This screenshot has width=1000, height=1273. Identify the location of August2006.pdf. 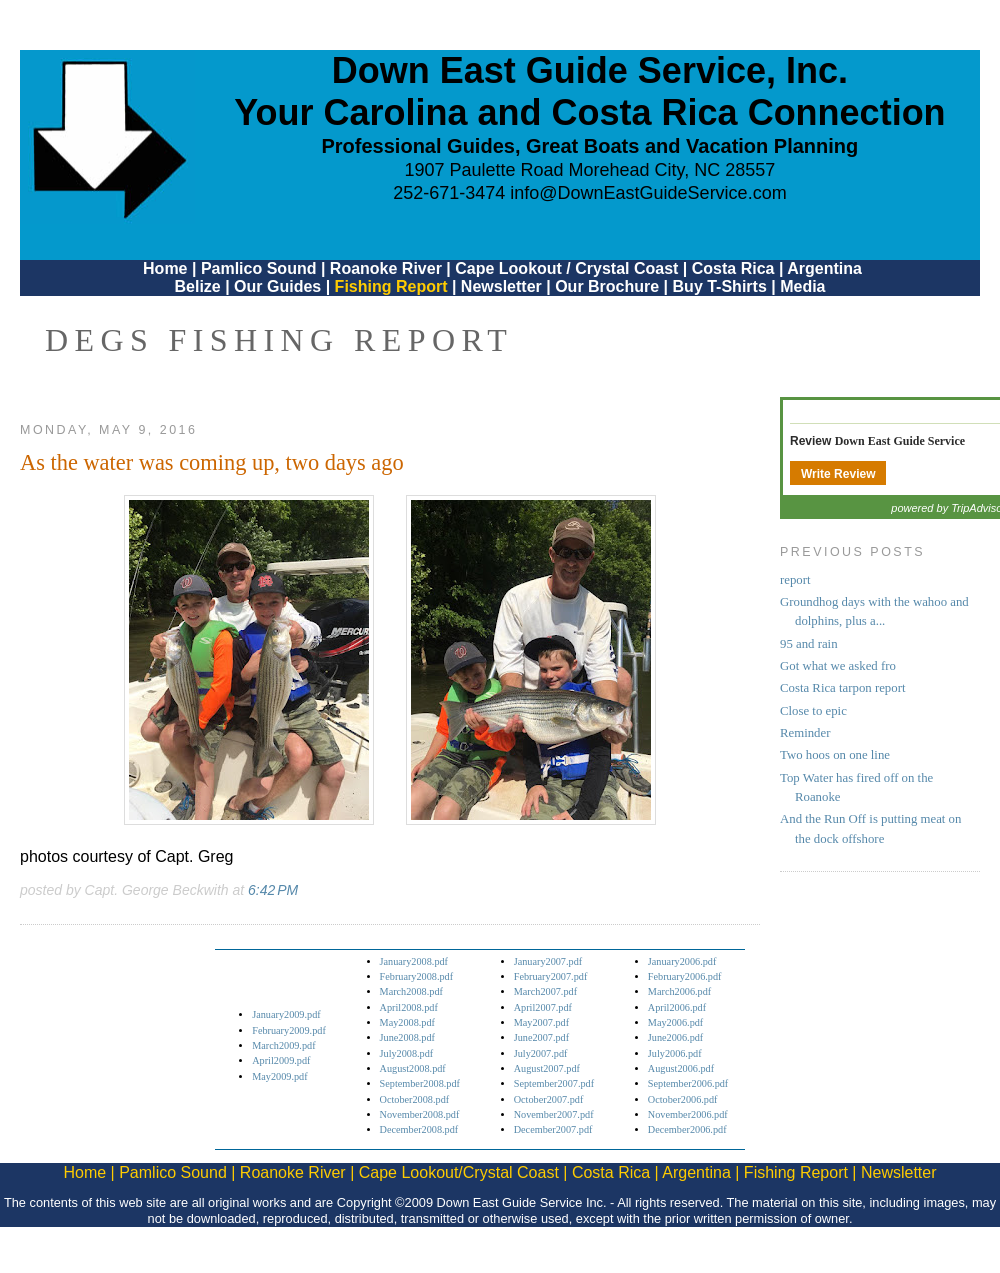
(681, 1068).